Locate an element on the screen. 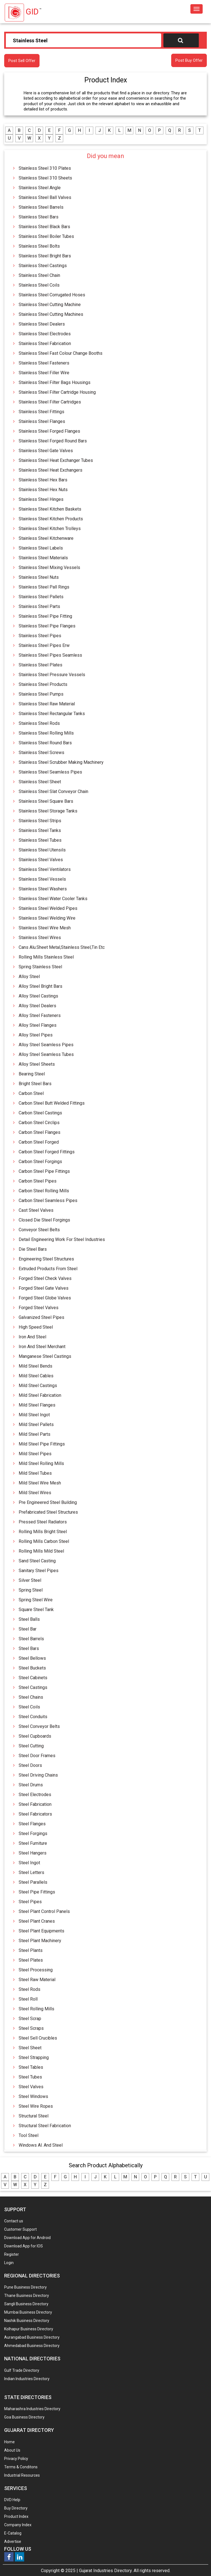 The width and height of the screenshot is (211, 2576). Forged Steel Check Valves is located at coordinates (45, 1278).